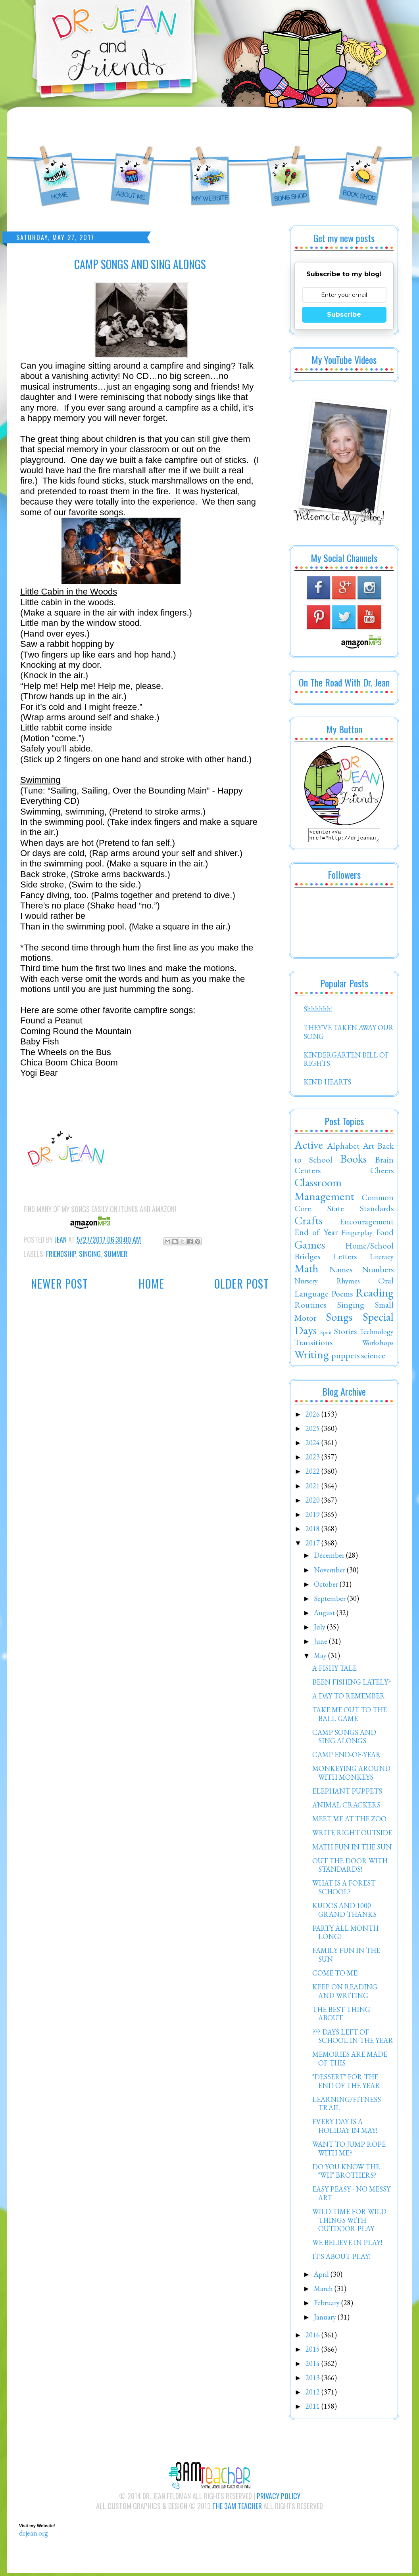  What do you see at coordinates (349, 2151) in the screenshot?
I see `WANT TO JUMP ROPE WITH ME?` at bounding box center [349, 2151].